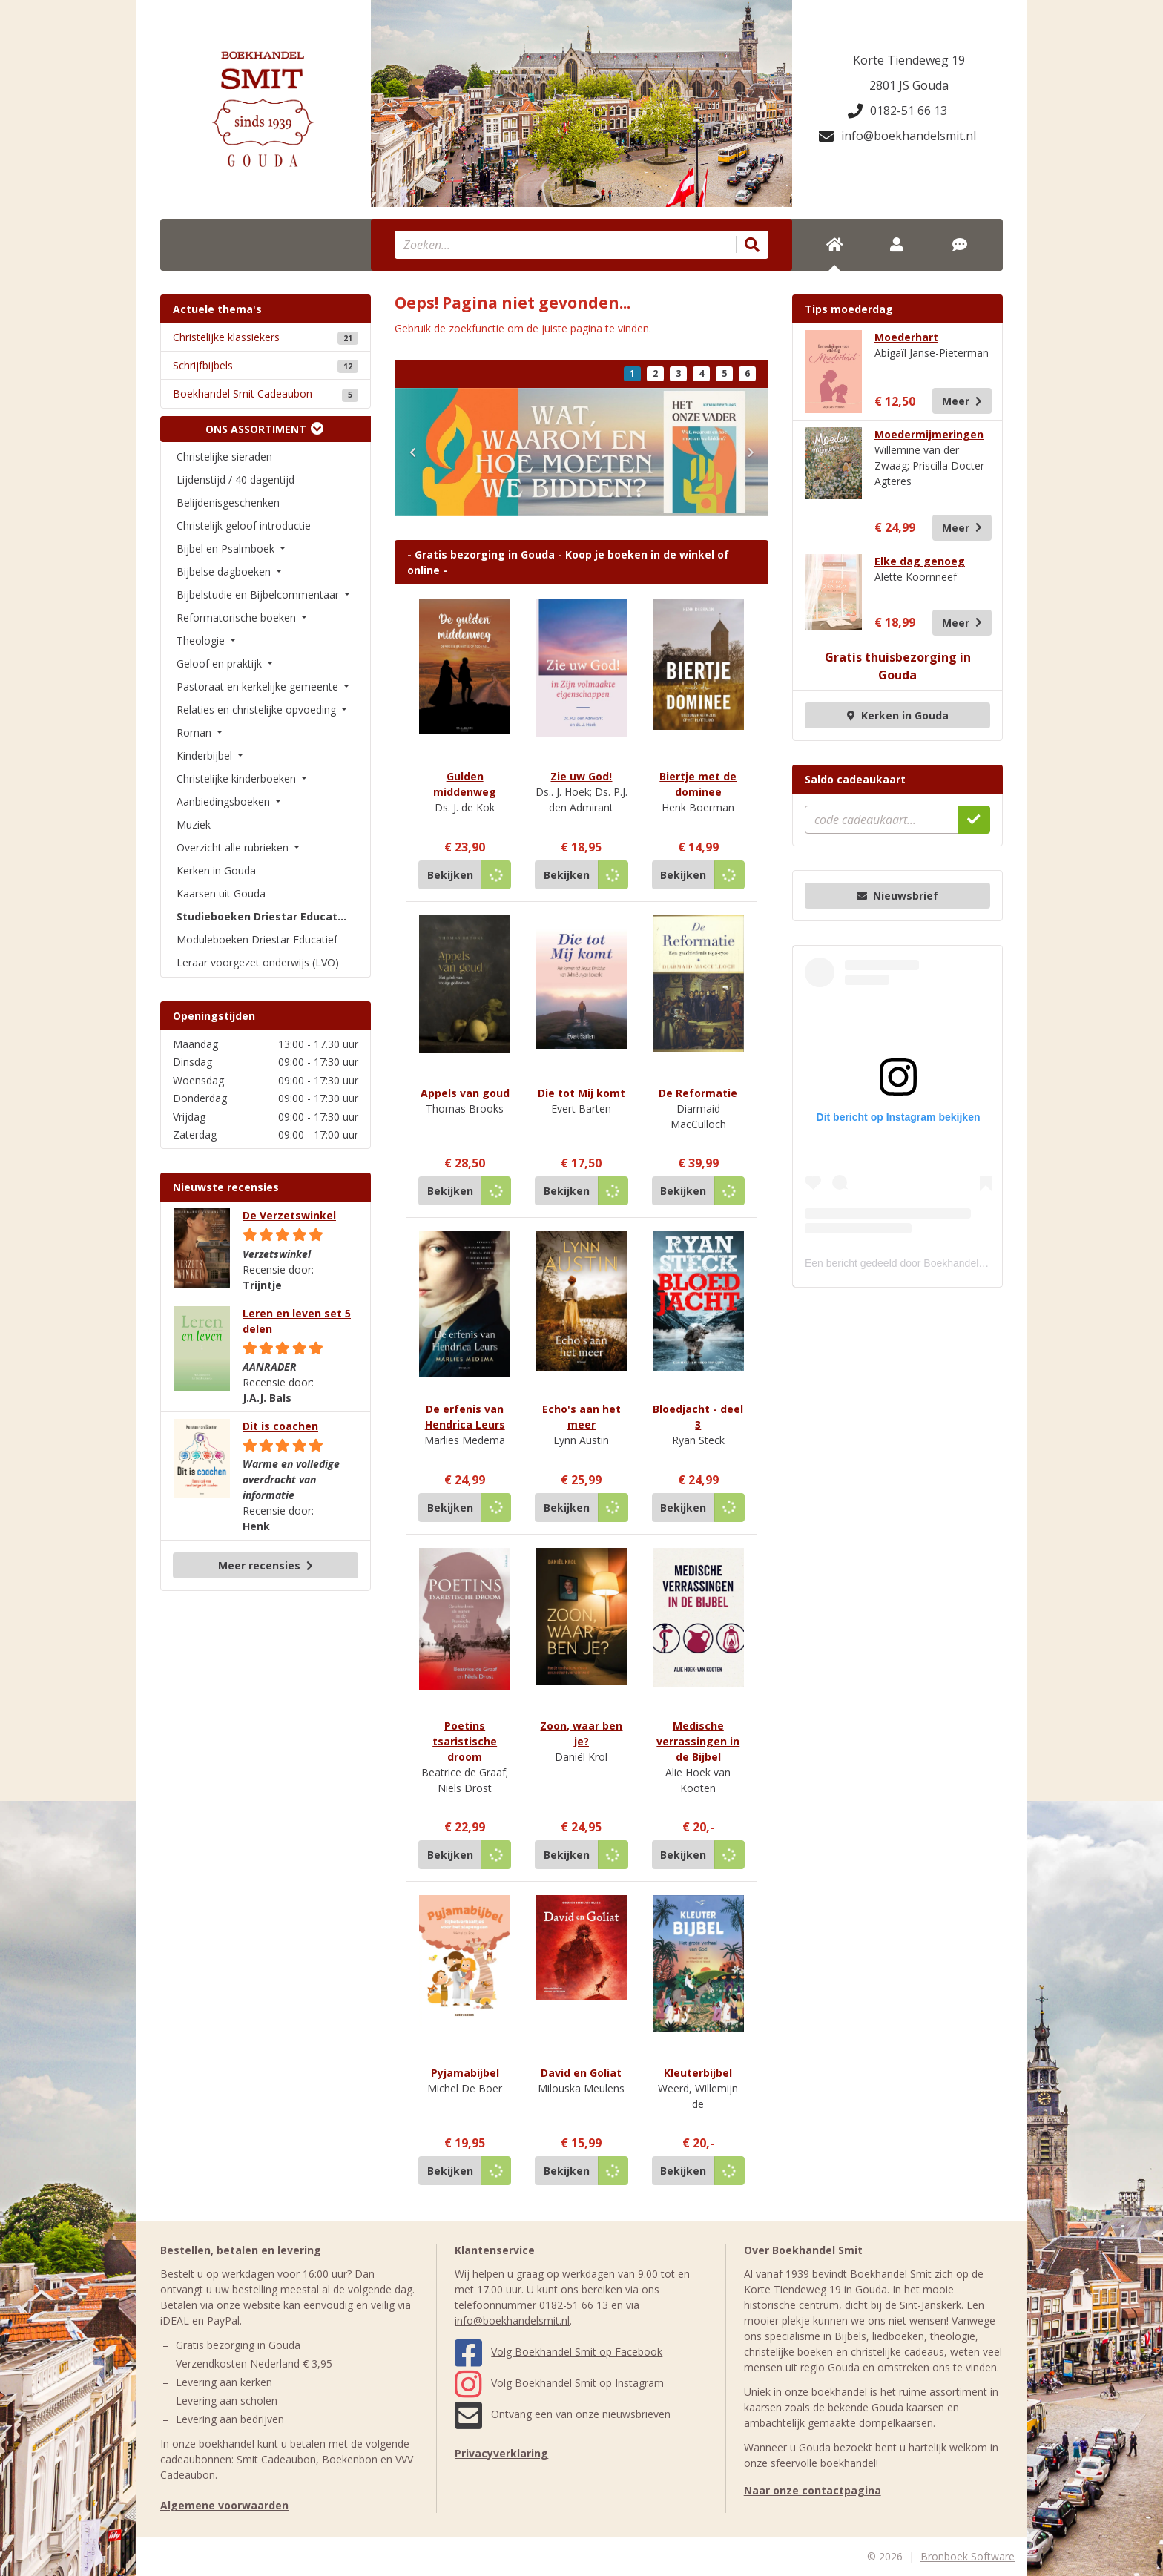 This screenshot has width=1163, height=2576. Describe the element at coordinates (559, 2383) in the screenshot. I see `Volg Boekhandel Smit op Instagram` at that location.